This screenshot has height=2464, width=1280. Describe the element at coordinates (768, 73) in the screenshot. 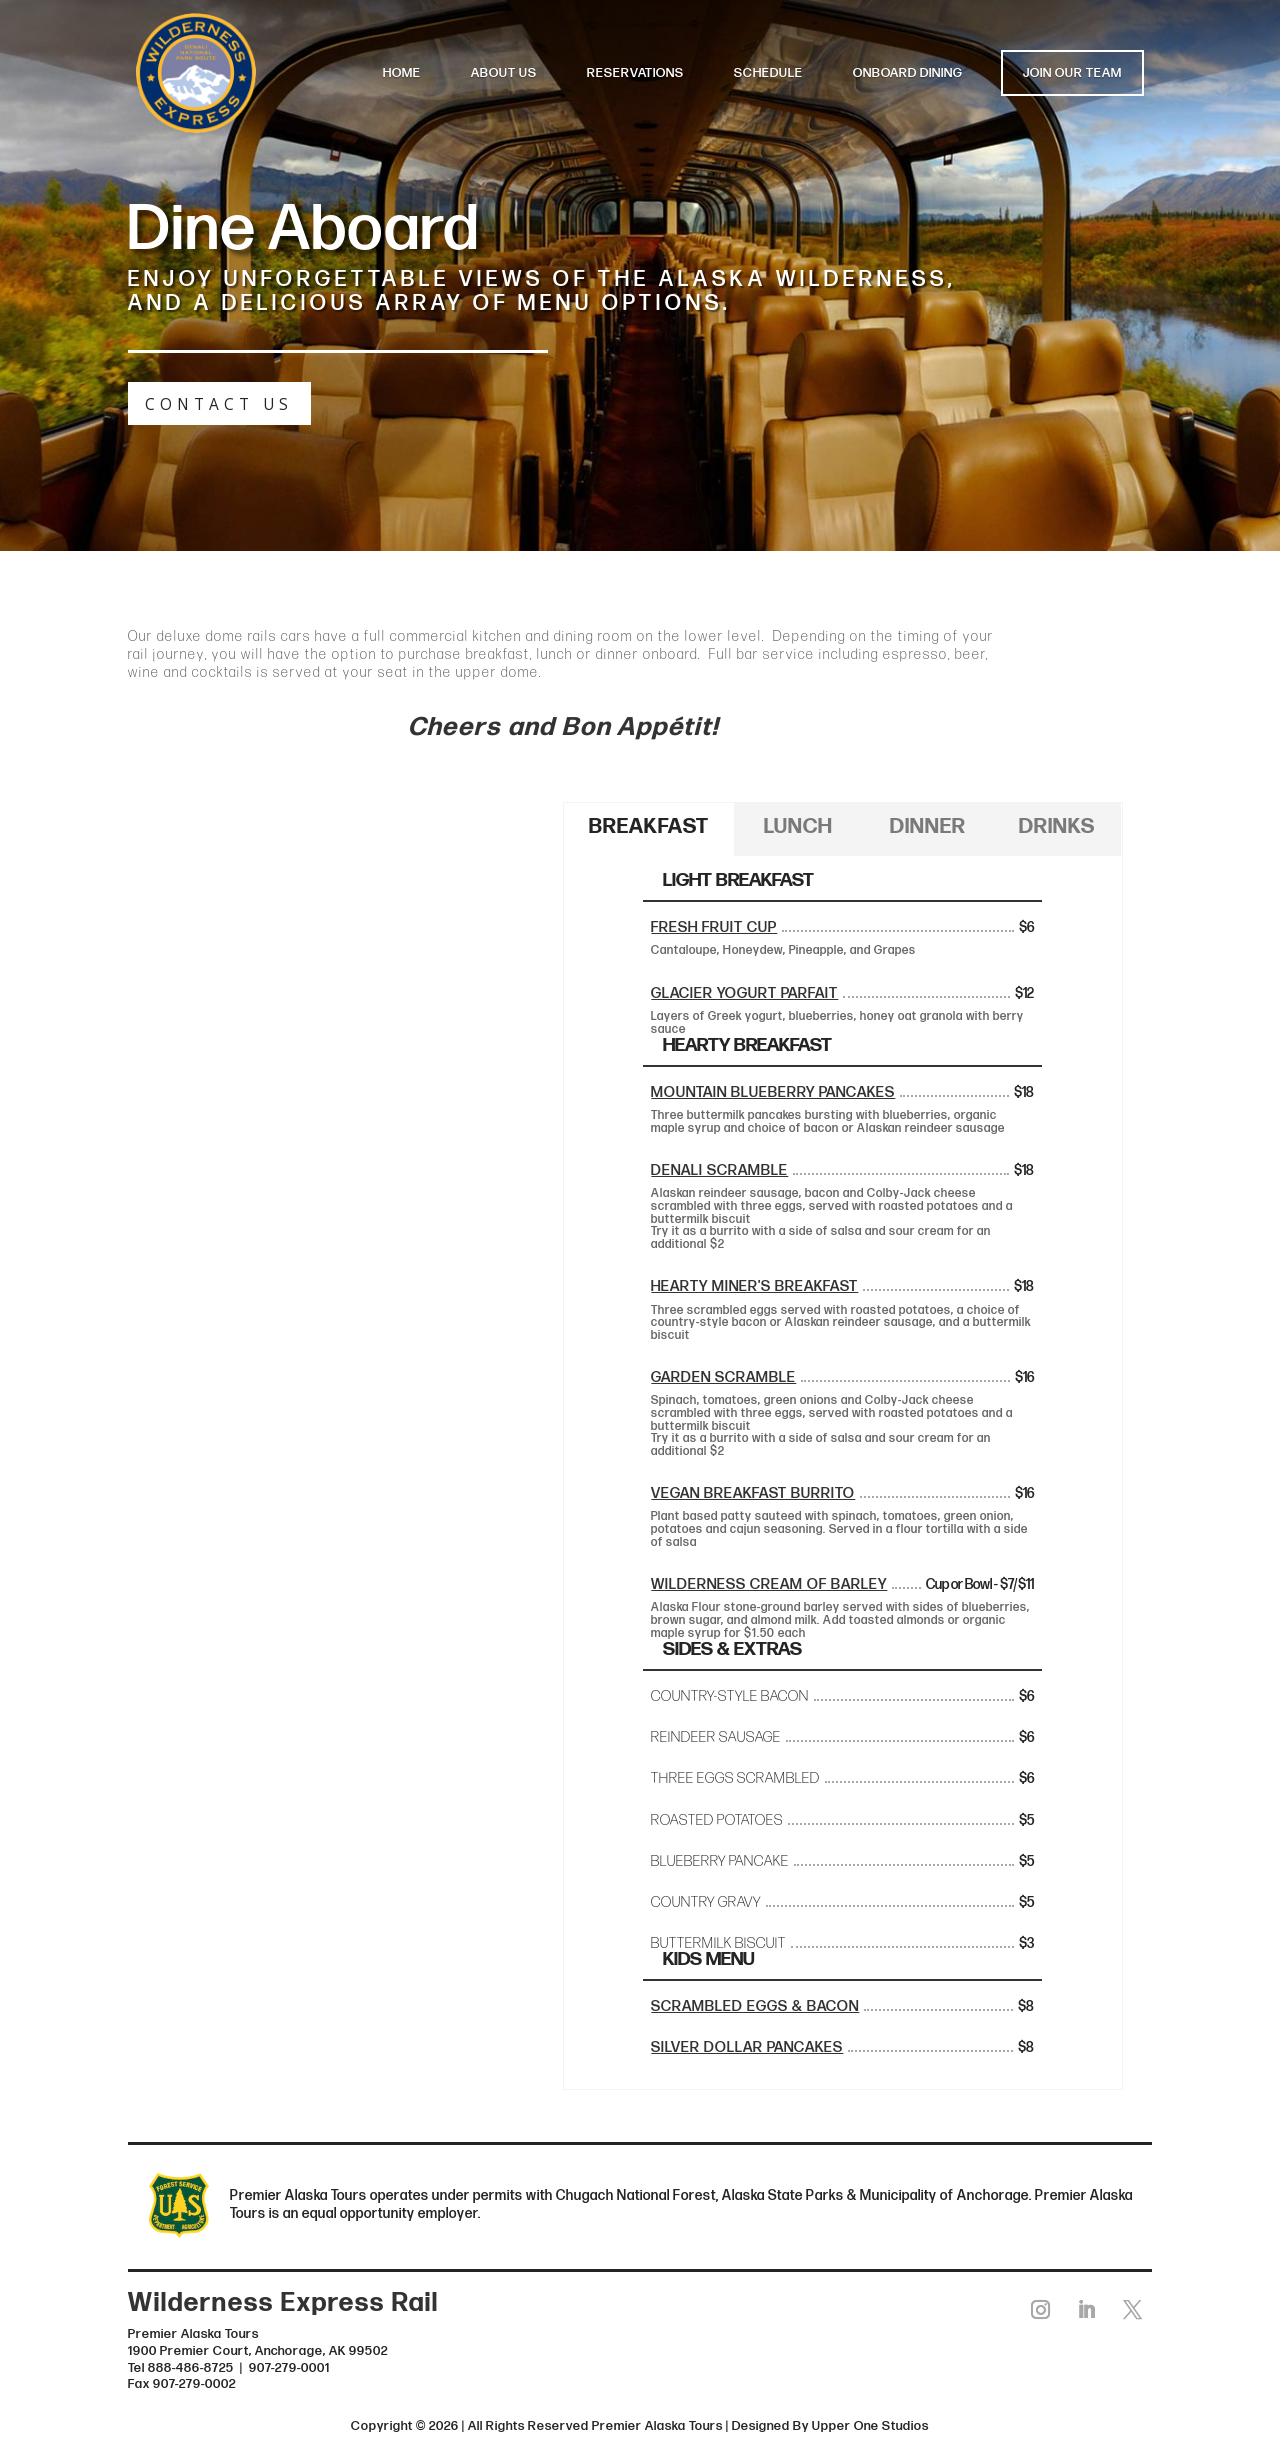

I see `SCHEDULE` at that location.